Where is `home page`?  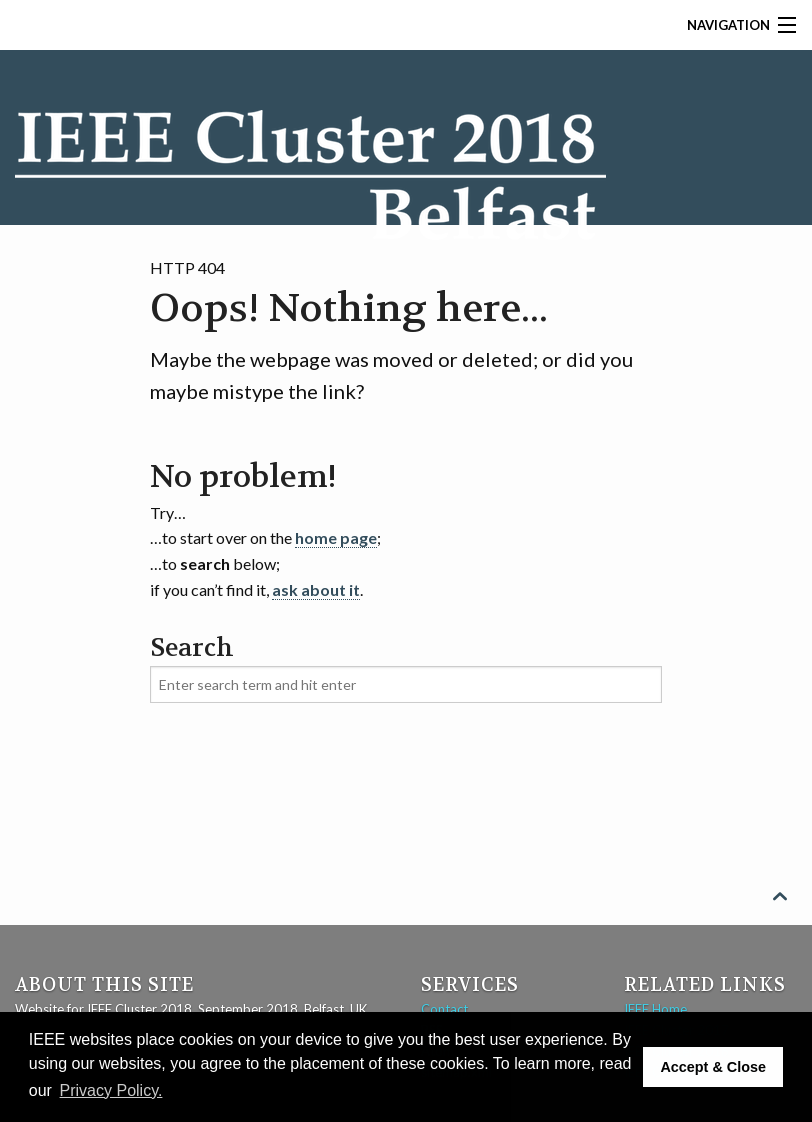 home page is located at coordinates (336, 537).